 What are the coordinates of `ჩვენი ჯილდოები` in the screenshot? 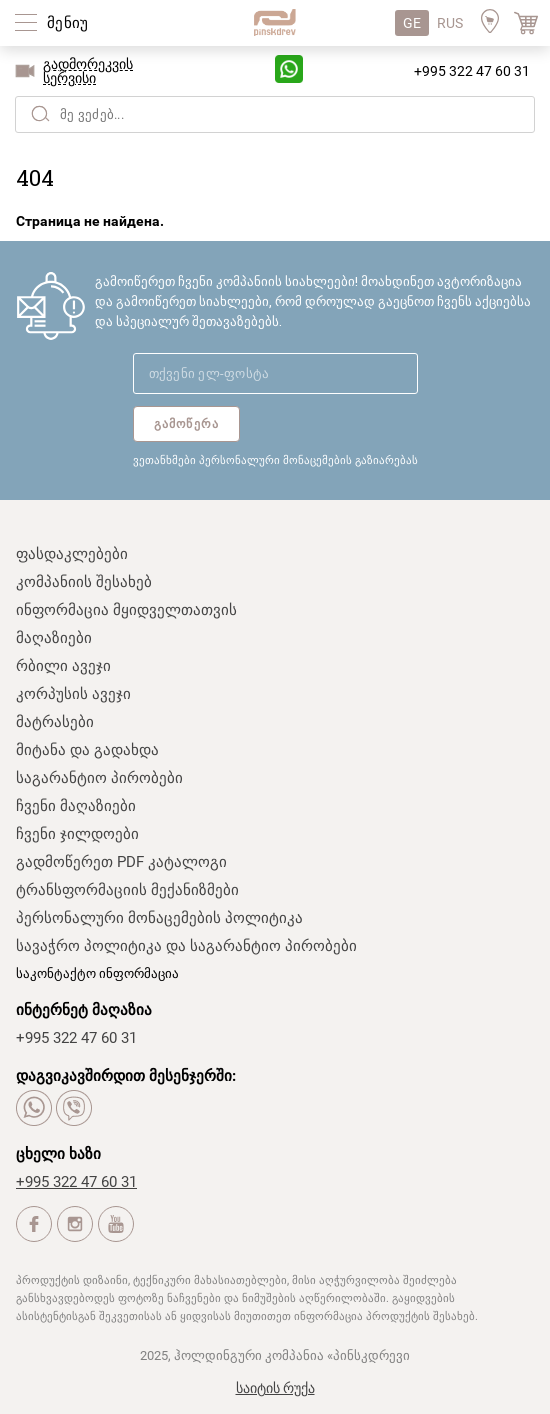 It's located at (77, 834).